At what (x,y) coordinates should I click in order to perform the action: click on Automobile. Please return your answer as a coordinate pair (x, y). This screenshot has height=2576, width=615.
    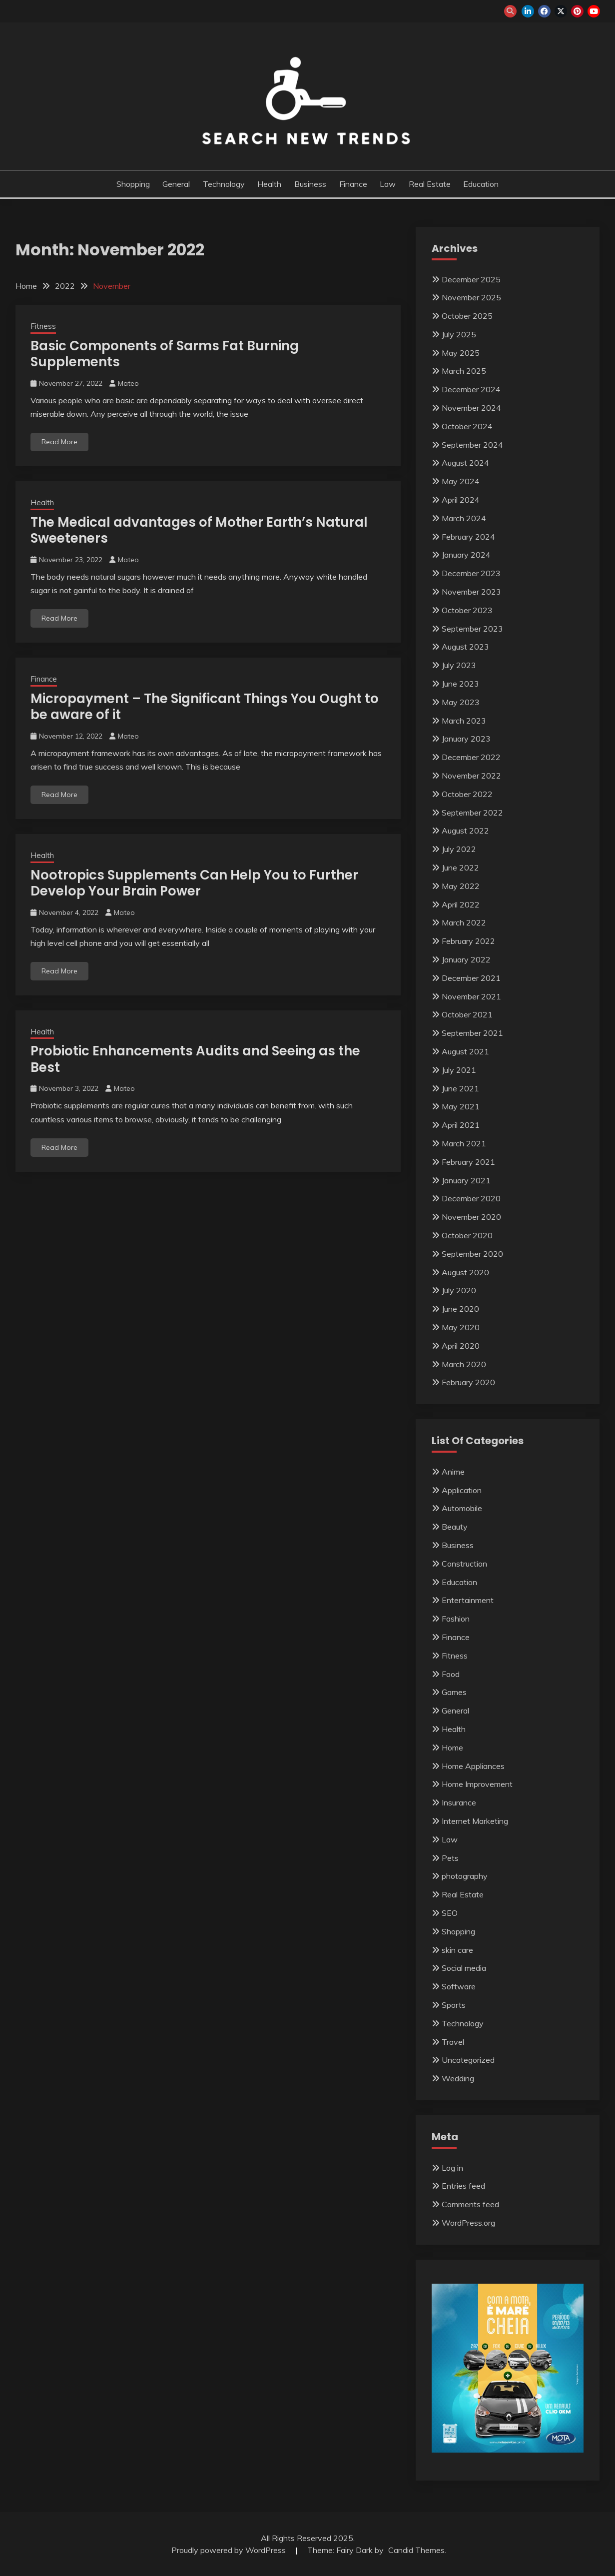
    Looking at the image, I should click on (462, 1508).